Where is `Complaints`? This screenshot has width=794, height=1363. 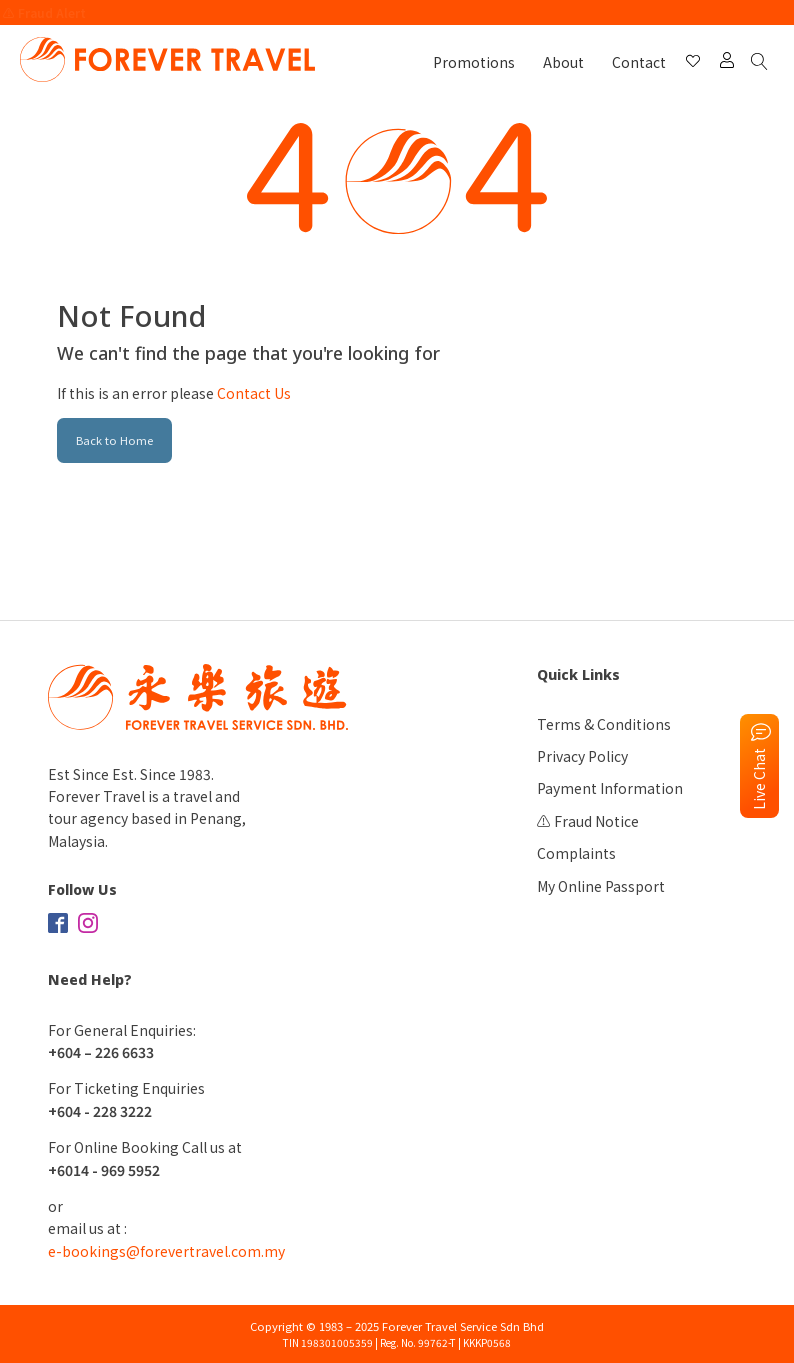 Complaints is located at coordinates (576, 853).